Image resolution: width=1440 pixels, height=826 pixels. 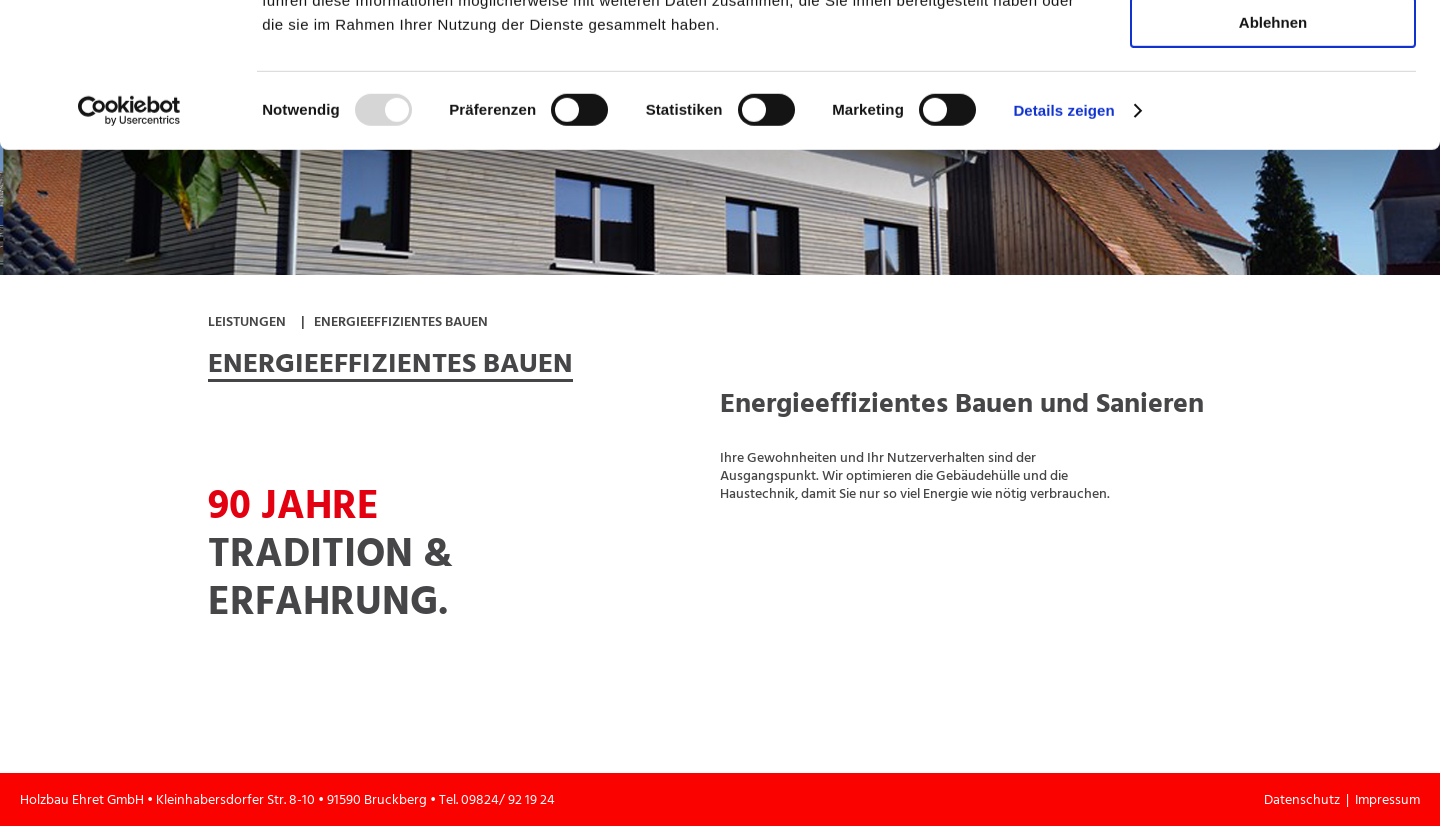 What do you see at coordinates (394, 321) in the screenshot?
I see `| Energieeffizientes Bauen` at bounding box center [394, 321].